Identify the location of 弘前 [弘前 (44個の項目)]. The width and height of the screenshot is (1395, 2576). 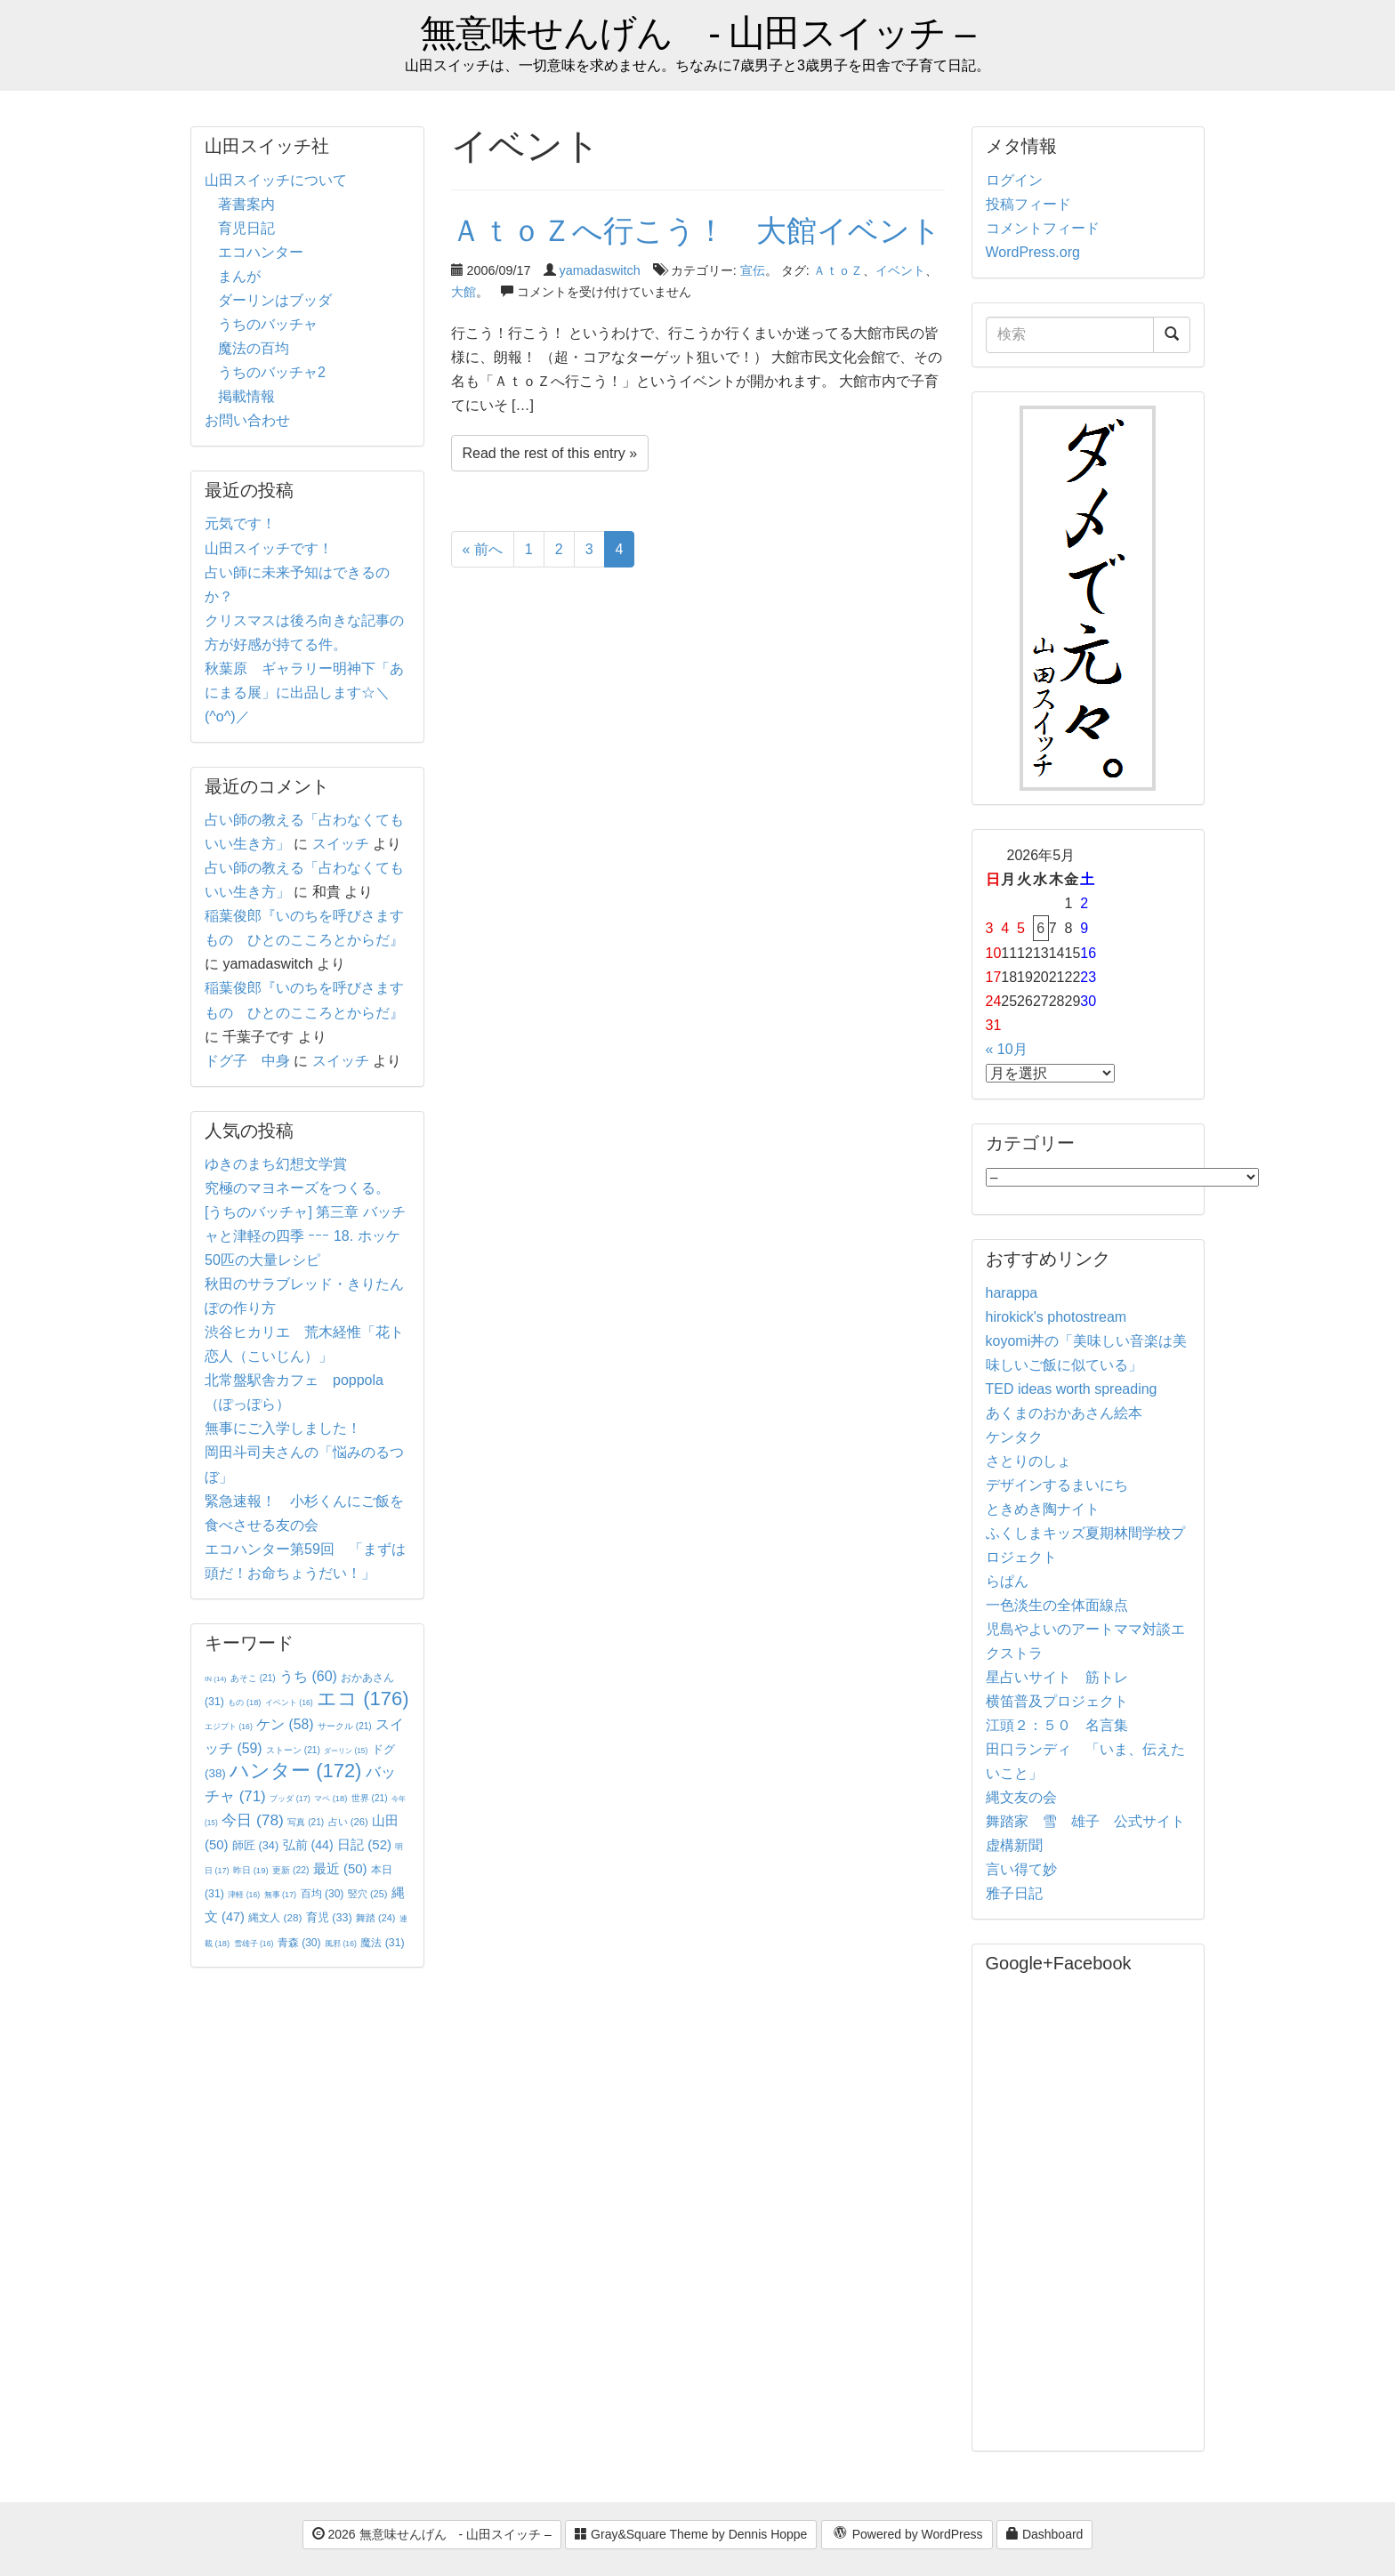
(308, 1845).